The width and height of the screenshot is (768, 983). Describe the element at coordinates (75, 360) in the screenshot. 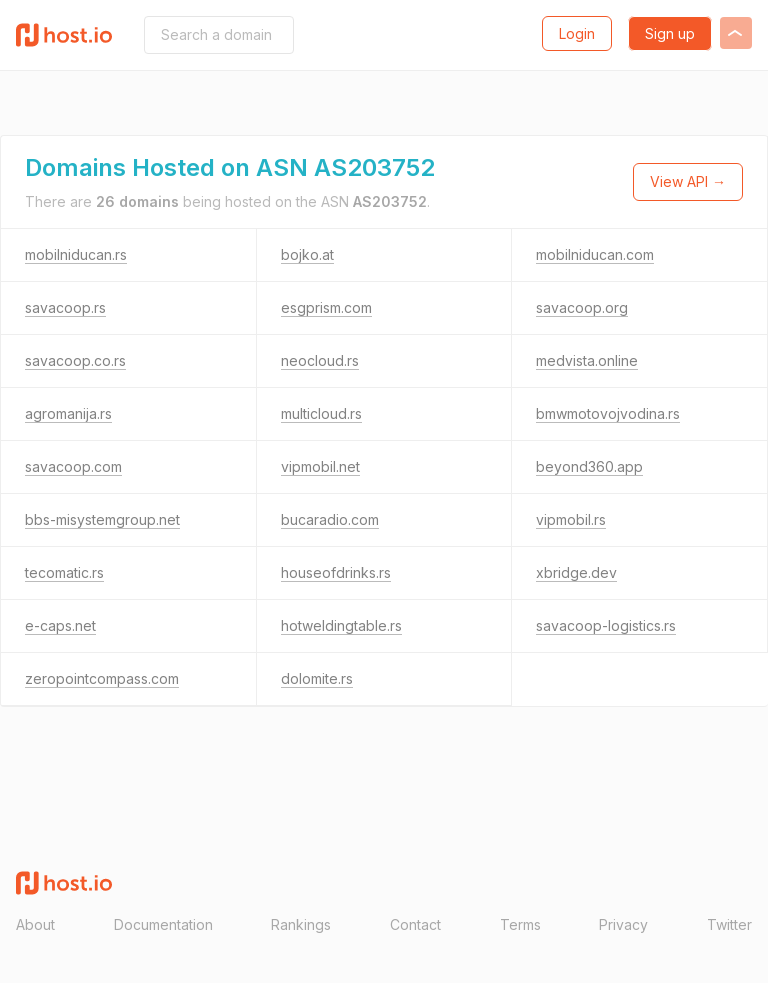

I see `savacoop.co.rs` at that location.